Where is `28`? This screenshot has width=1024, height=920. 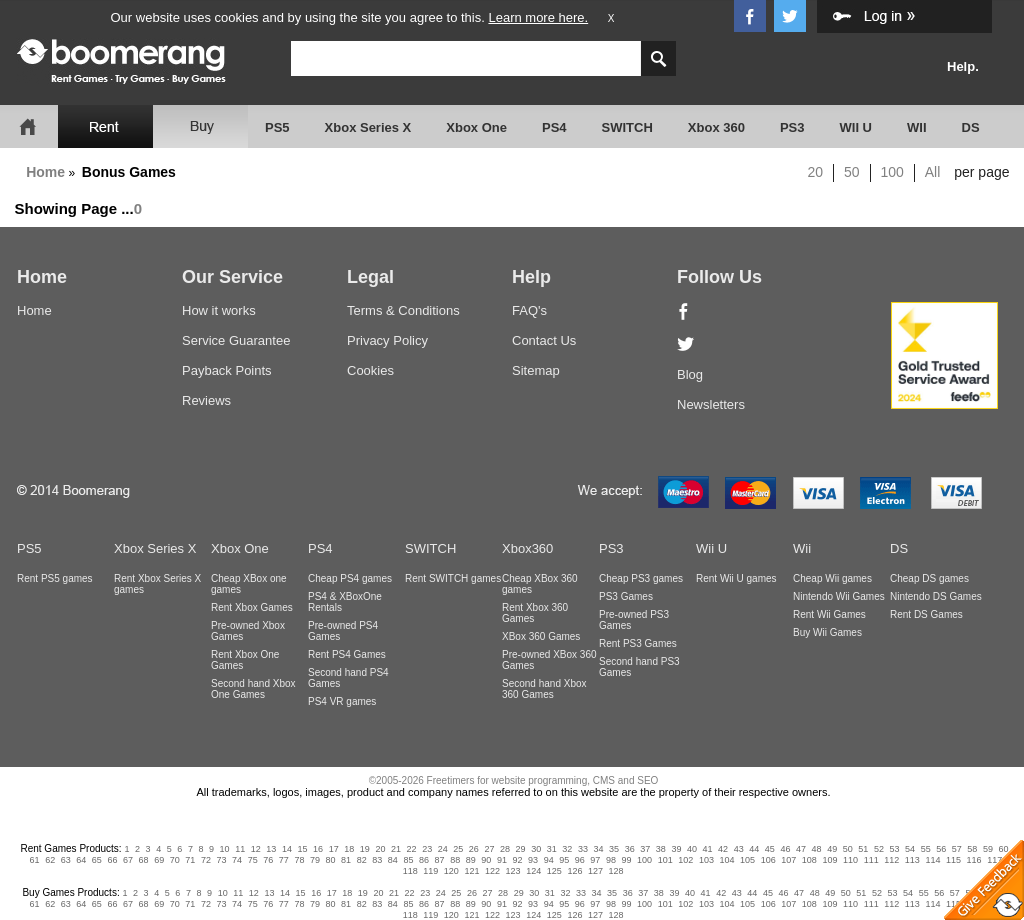
28 is located at coordinates (505, 849).